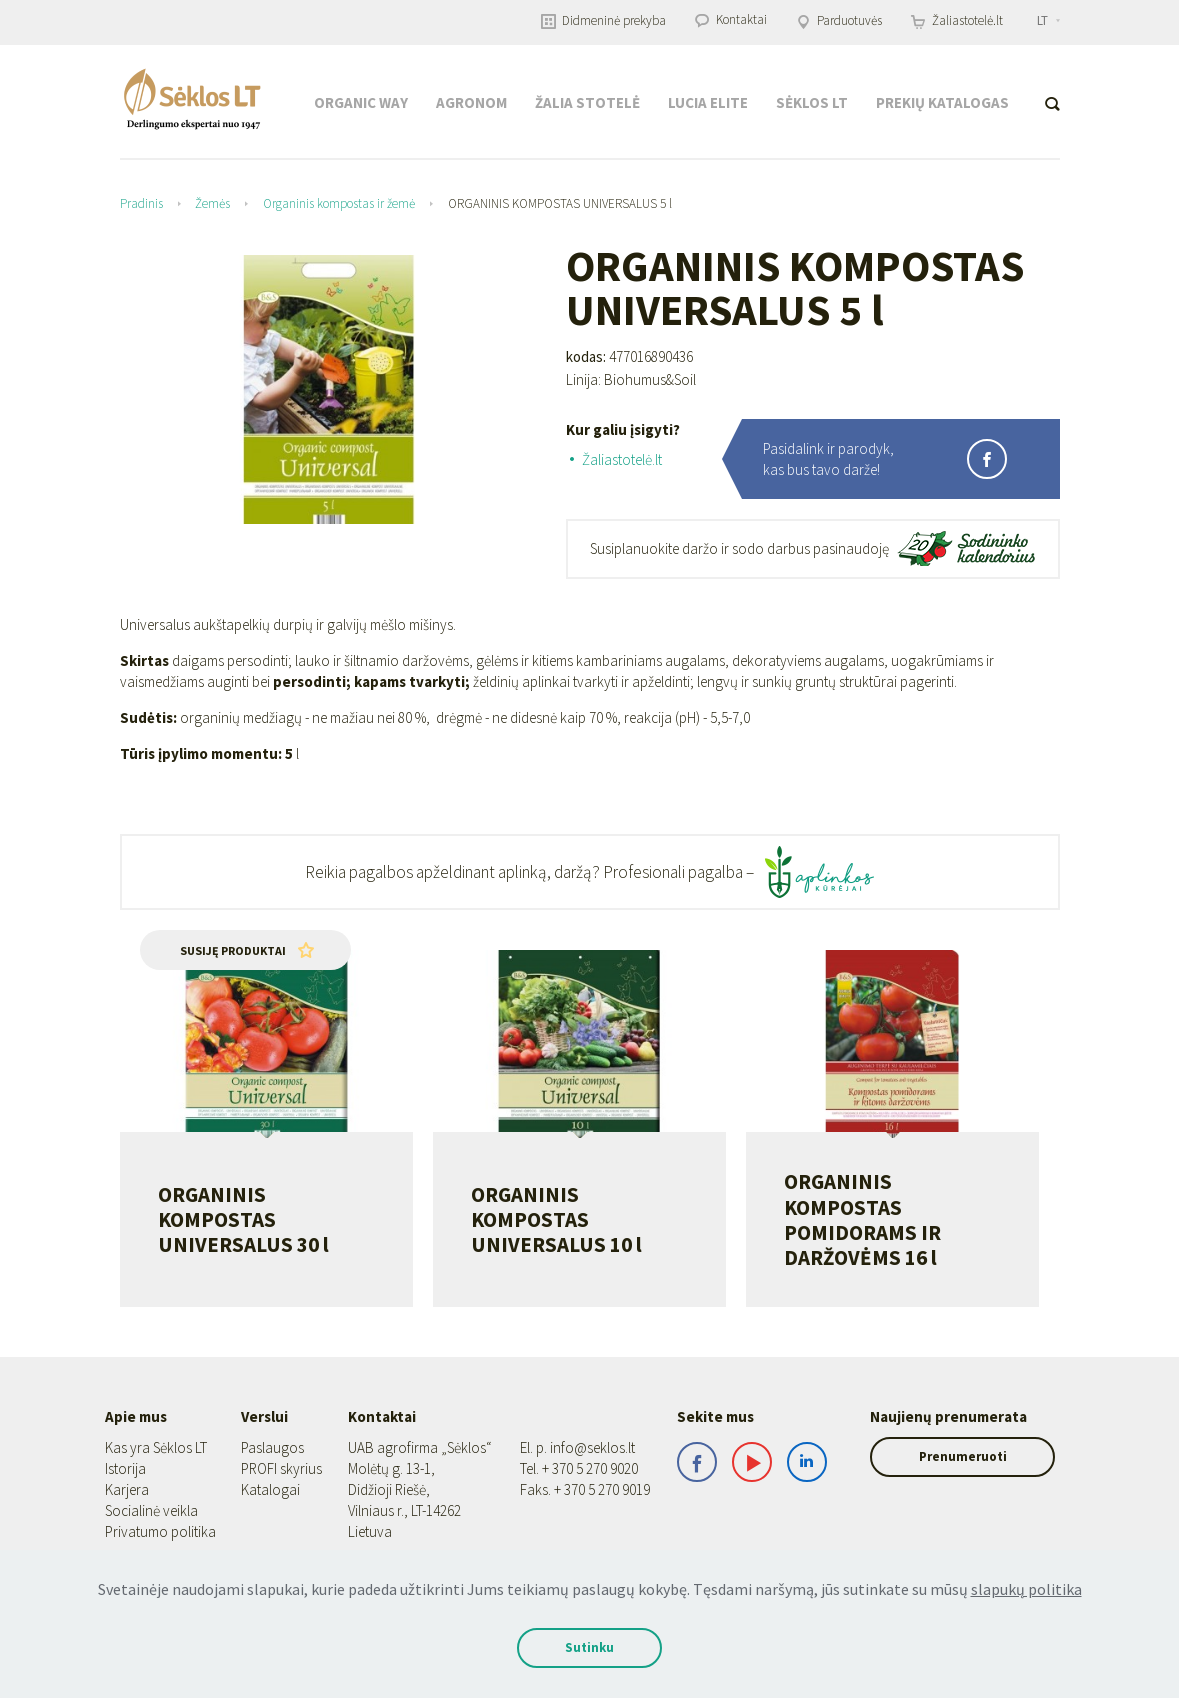  Describe the element at coordinates (839, 20) in the screenshot. I see `Parduotuvės` at that location.